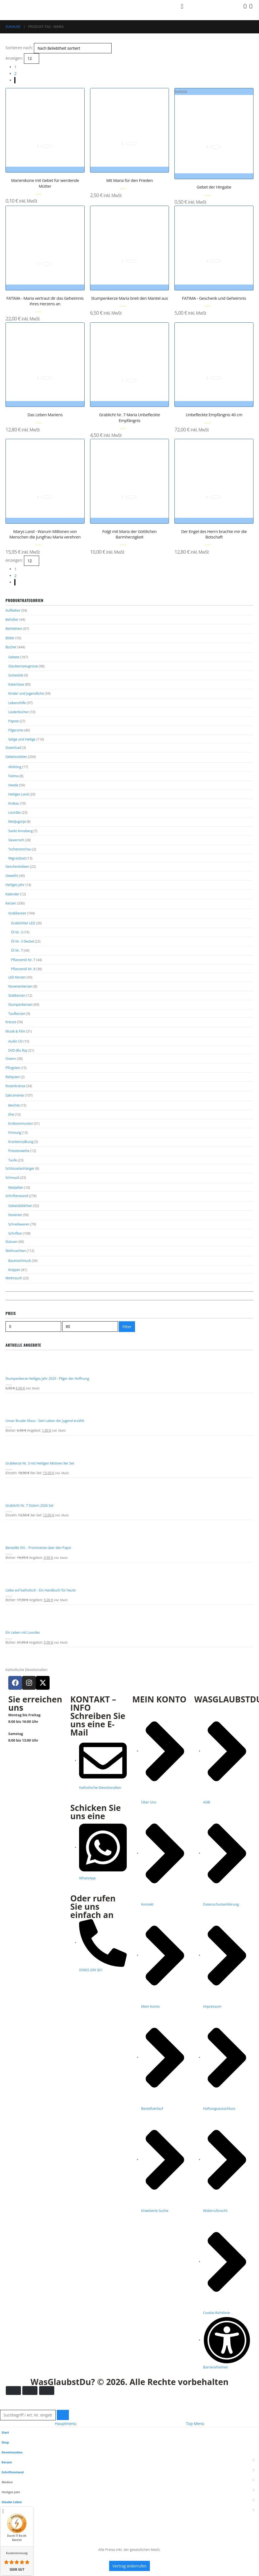 The width and height of the screenshot is (259, 2576). What do you see at coordinates (3, 2451) in the screenshot?
I see `[button]` at bounding box center [3, 2451].